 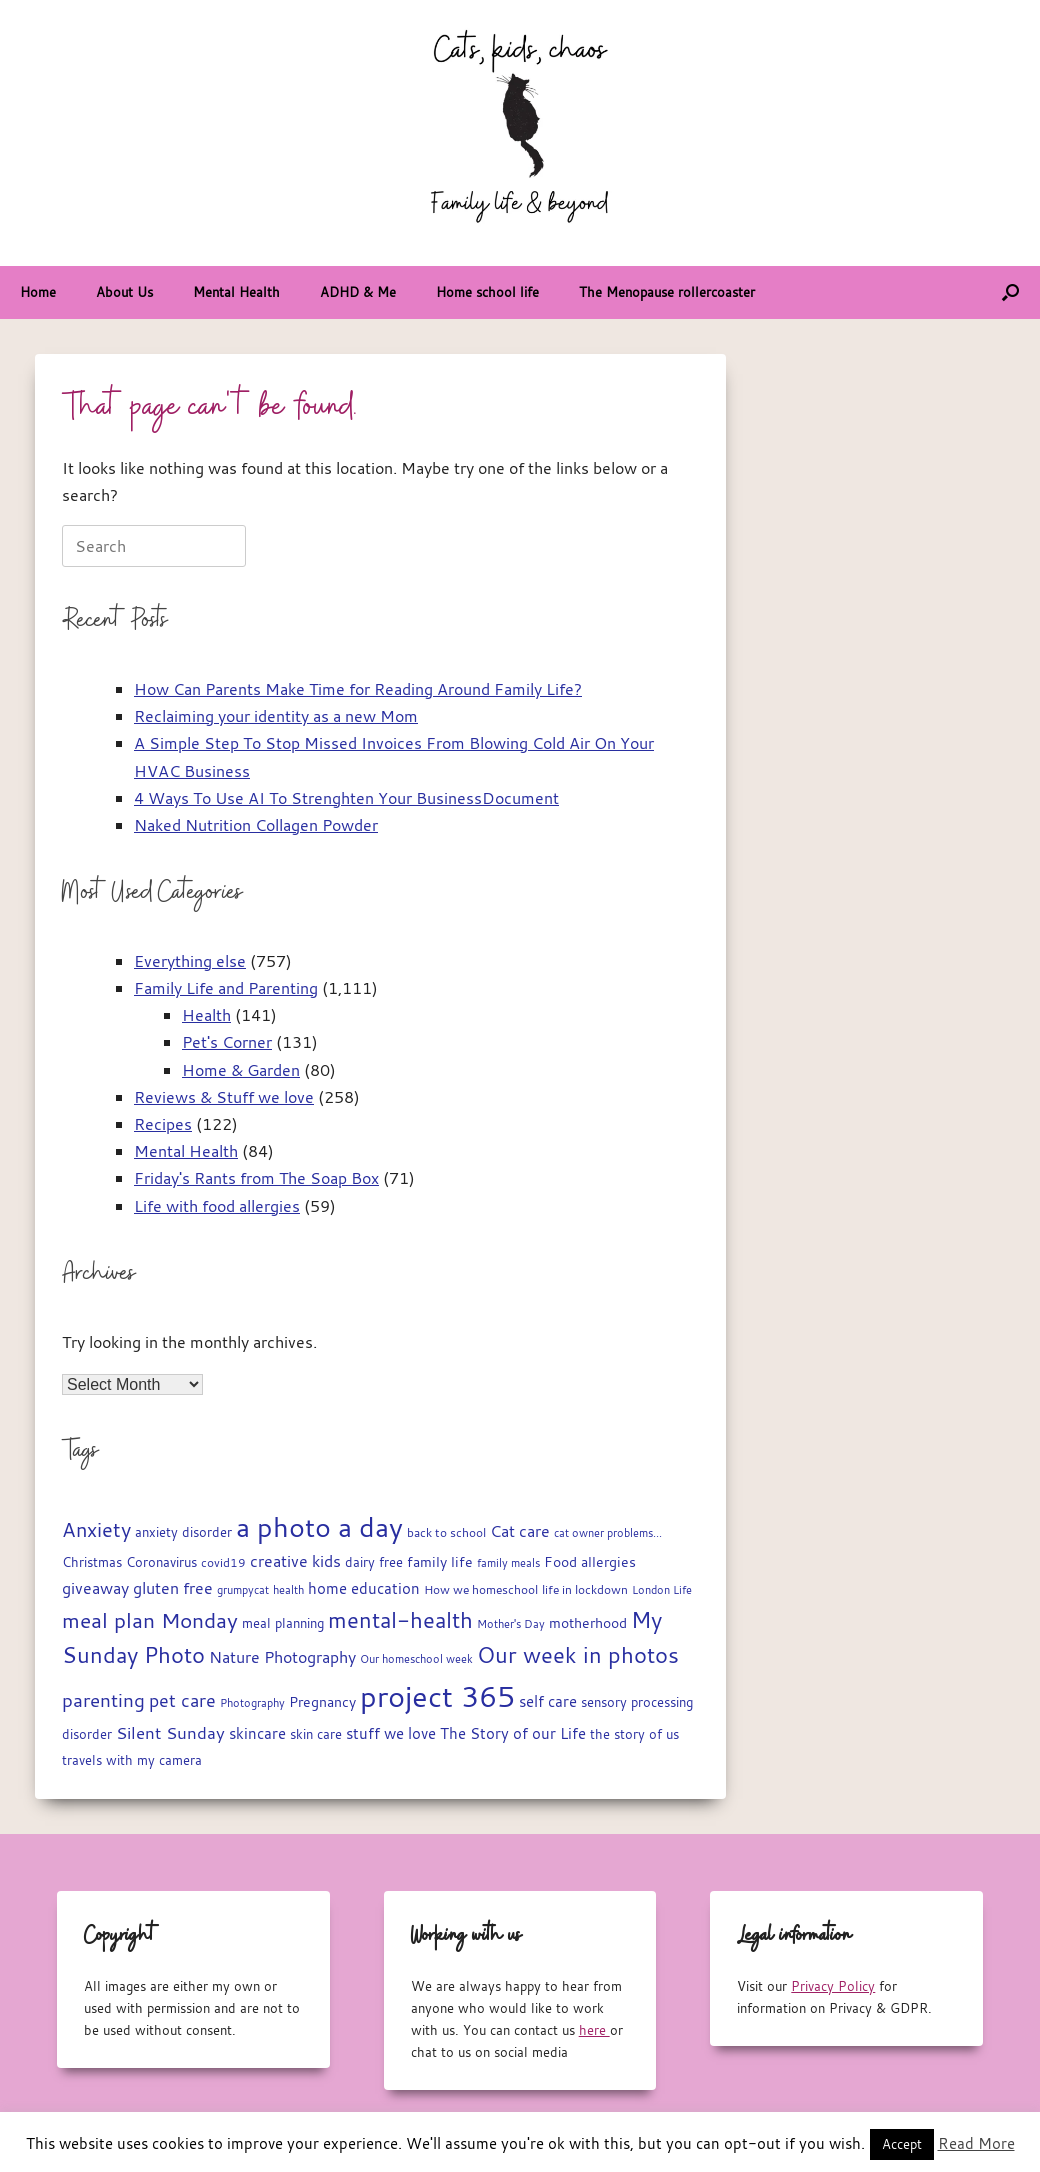 What do you see at coordinates (667, 292) in the screenshot?
I see `The Menopause rollercoaster` at bounding box center [667, 292].